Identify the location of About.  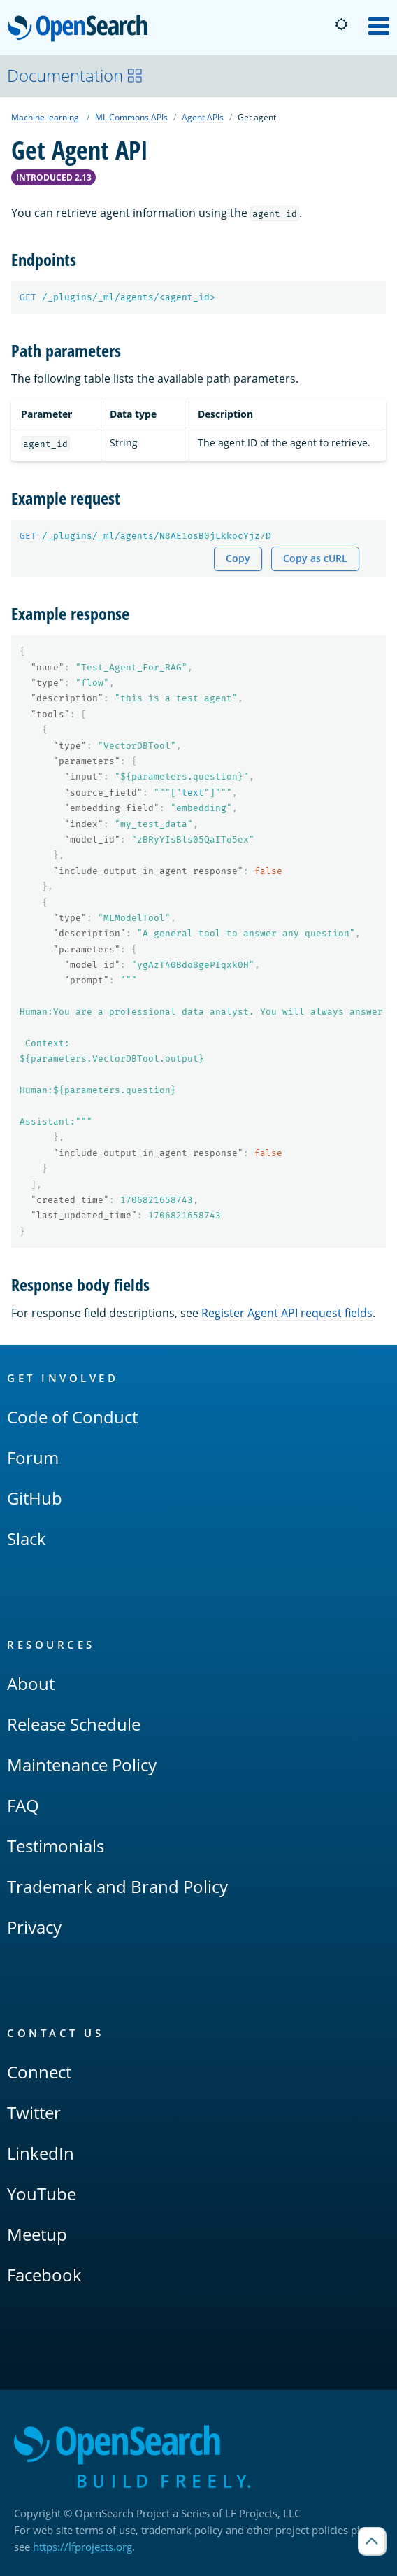
(31, 1683).